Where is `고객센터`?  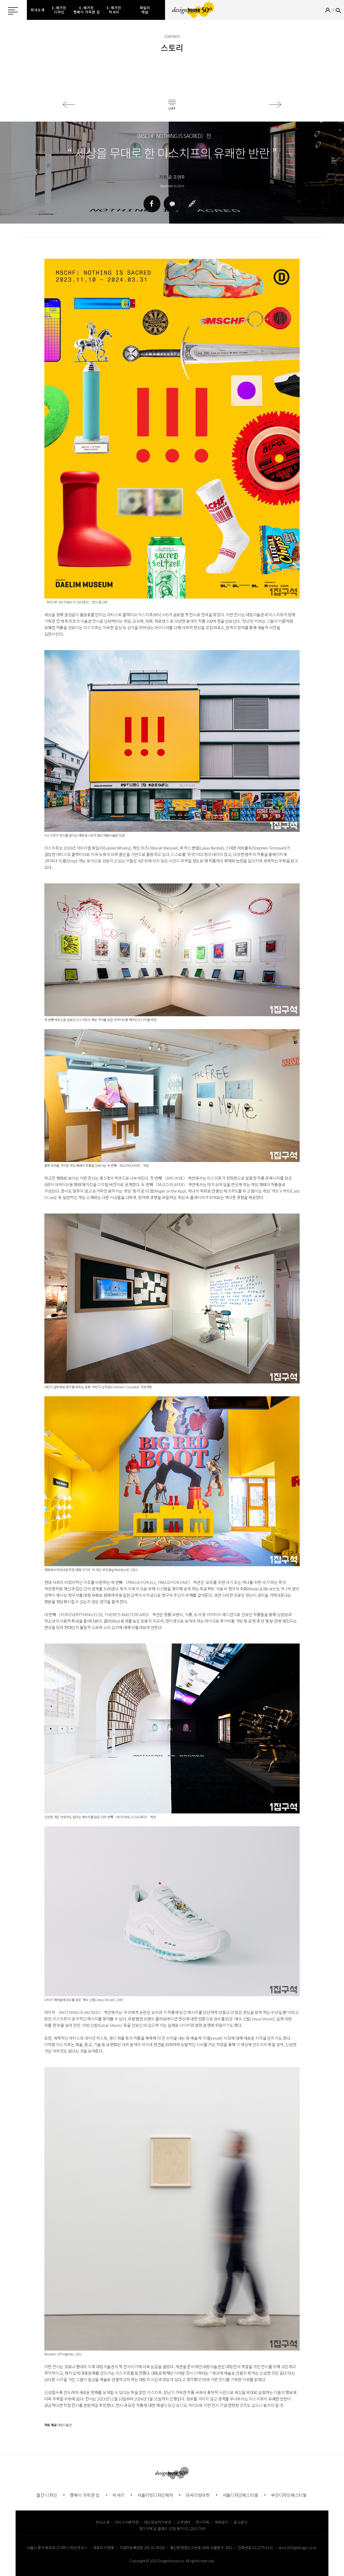
고객센터 is located at coordinates (183, 2522).